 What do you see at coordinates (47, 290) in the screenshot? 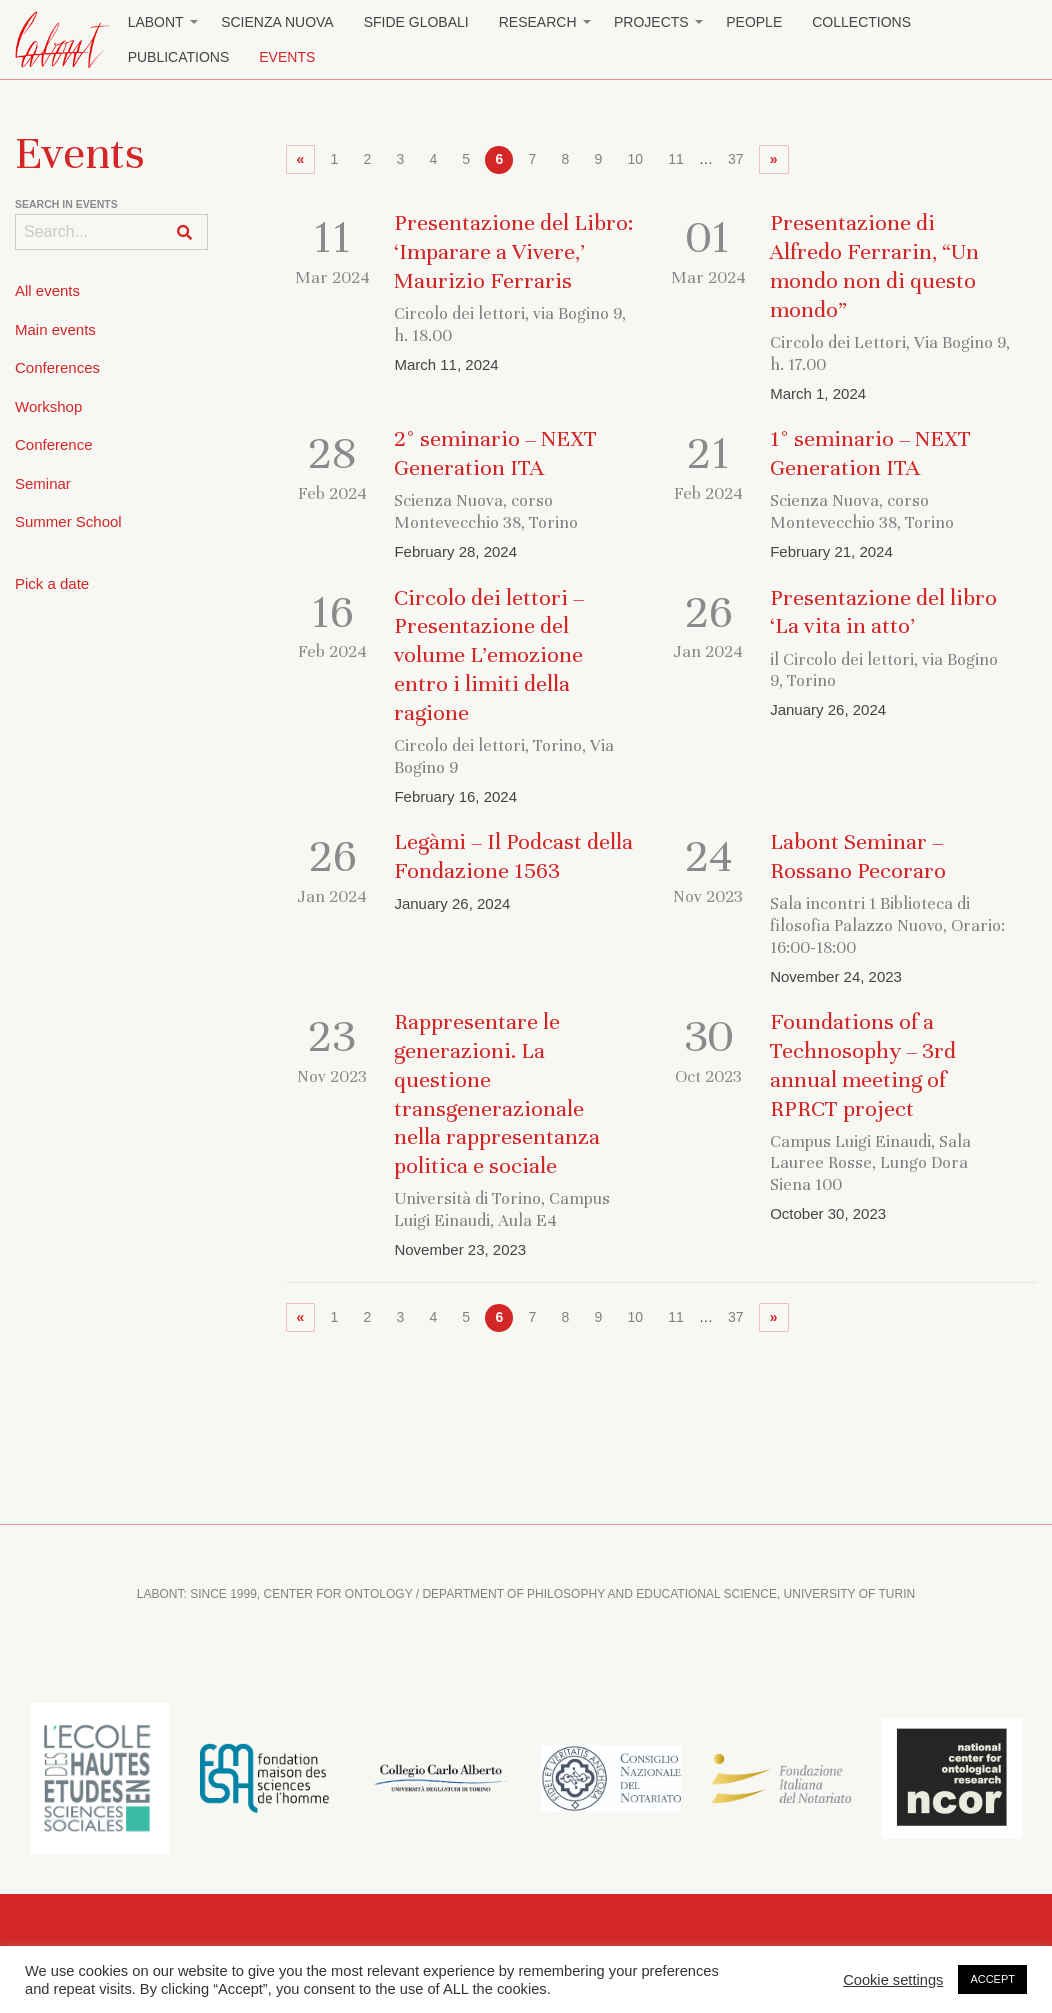
I see `All events` at bounding box center [47, 290].